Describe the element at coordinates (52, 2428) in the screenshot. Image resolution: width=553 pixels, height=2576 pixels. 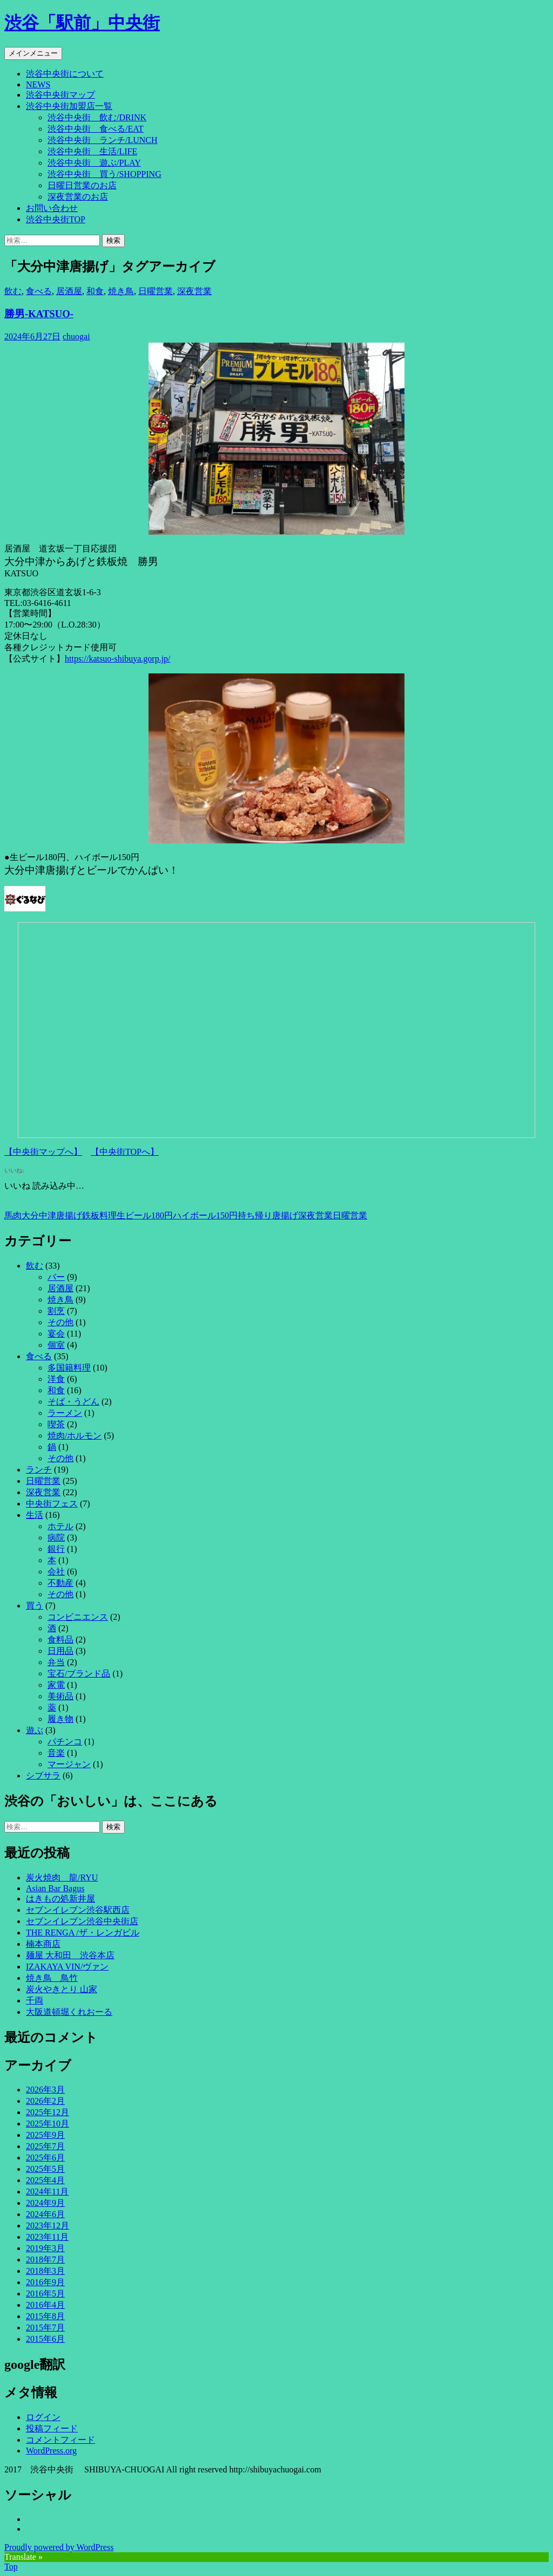
I see `投稿フィード` at that location.